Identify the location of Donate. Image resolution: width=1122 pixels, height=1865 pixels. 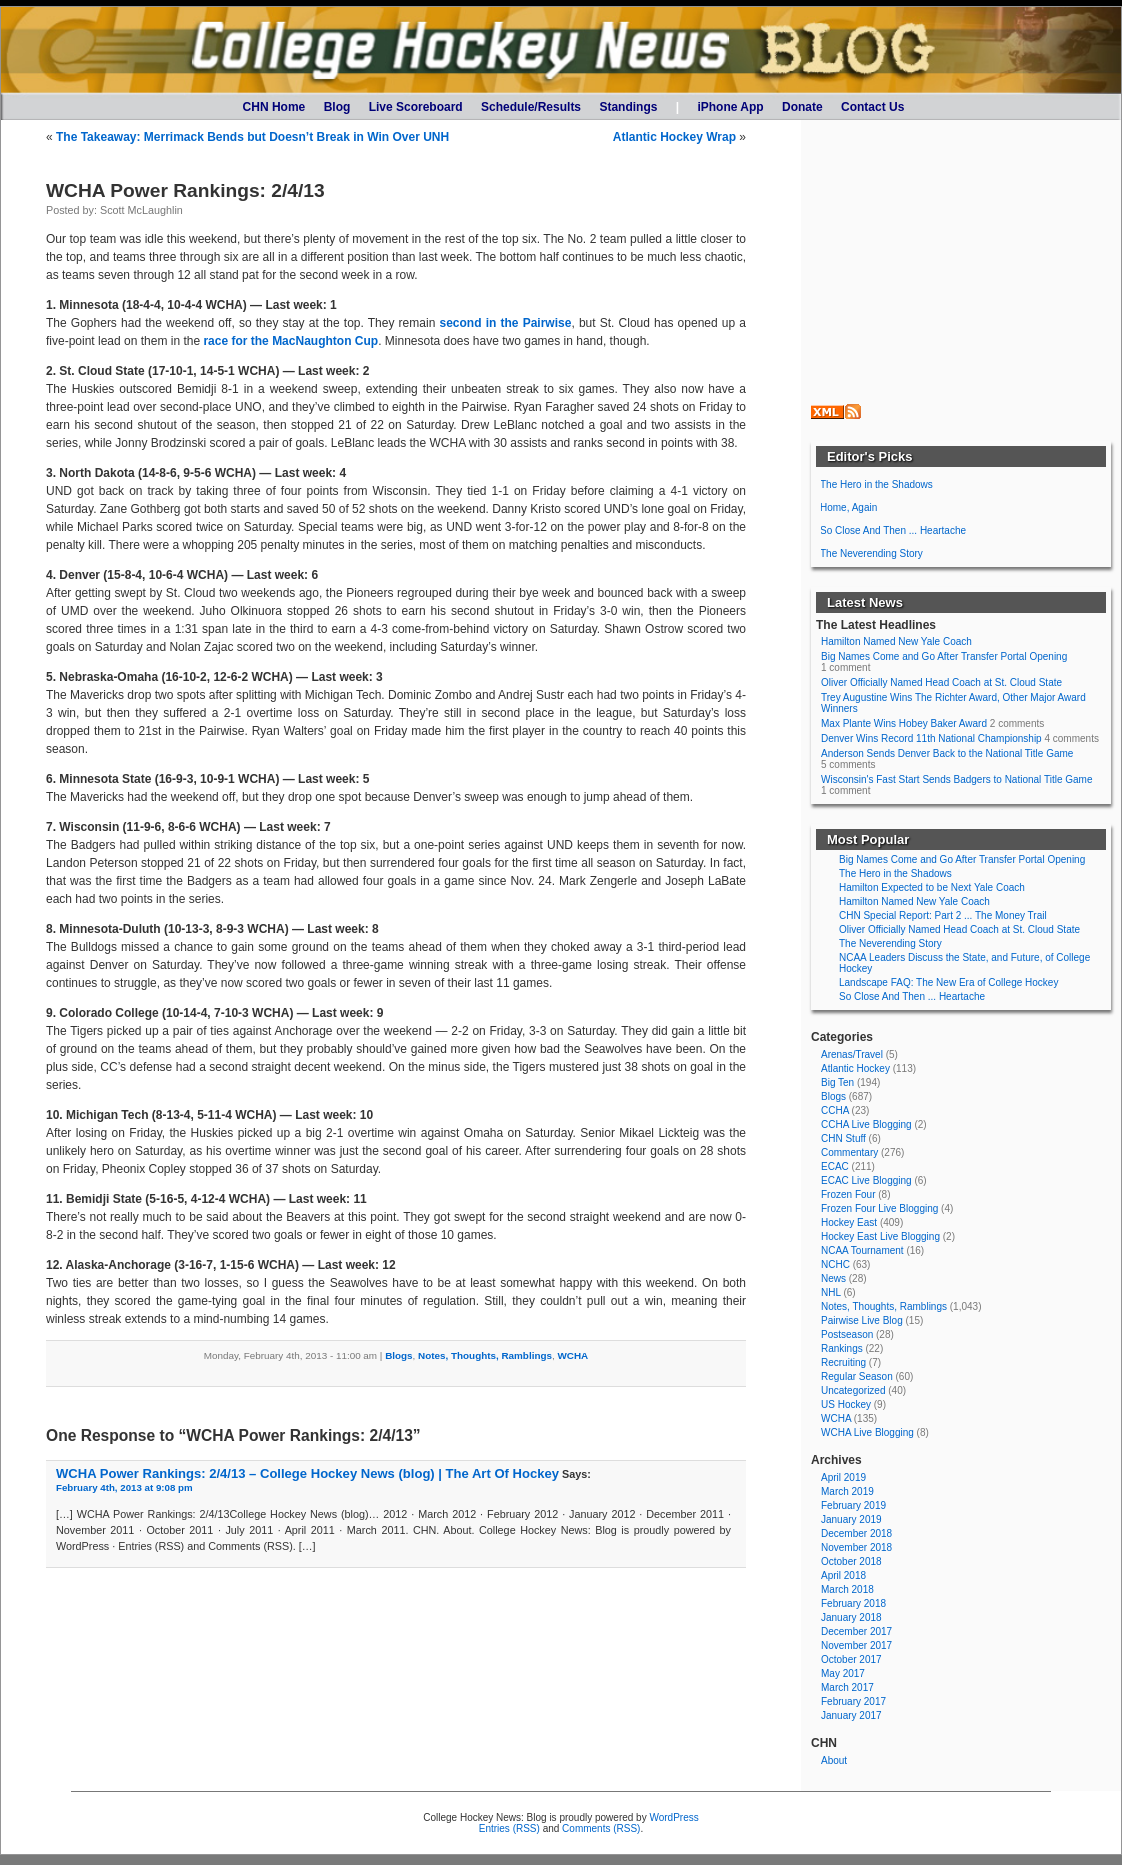
(802, 107).